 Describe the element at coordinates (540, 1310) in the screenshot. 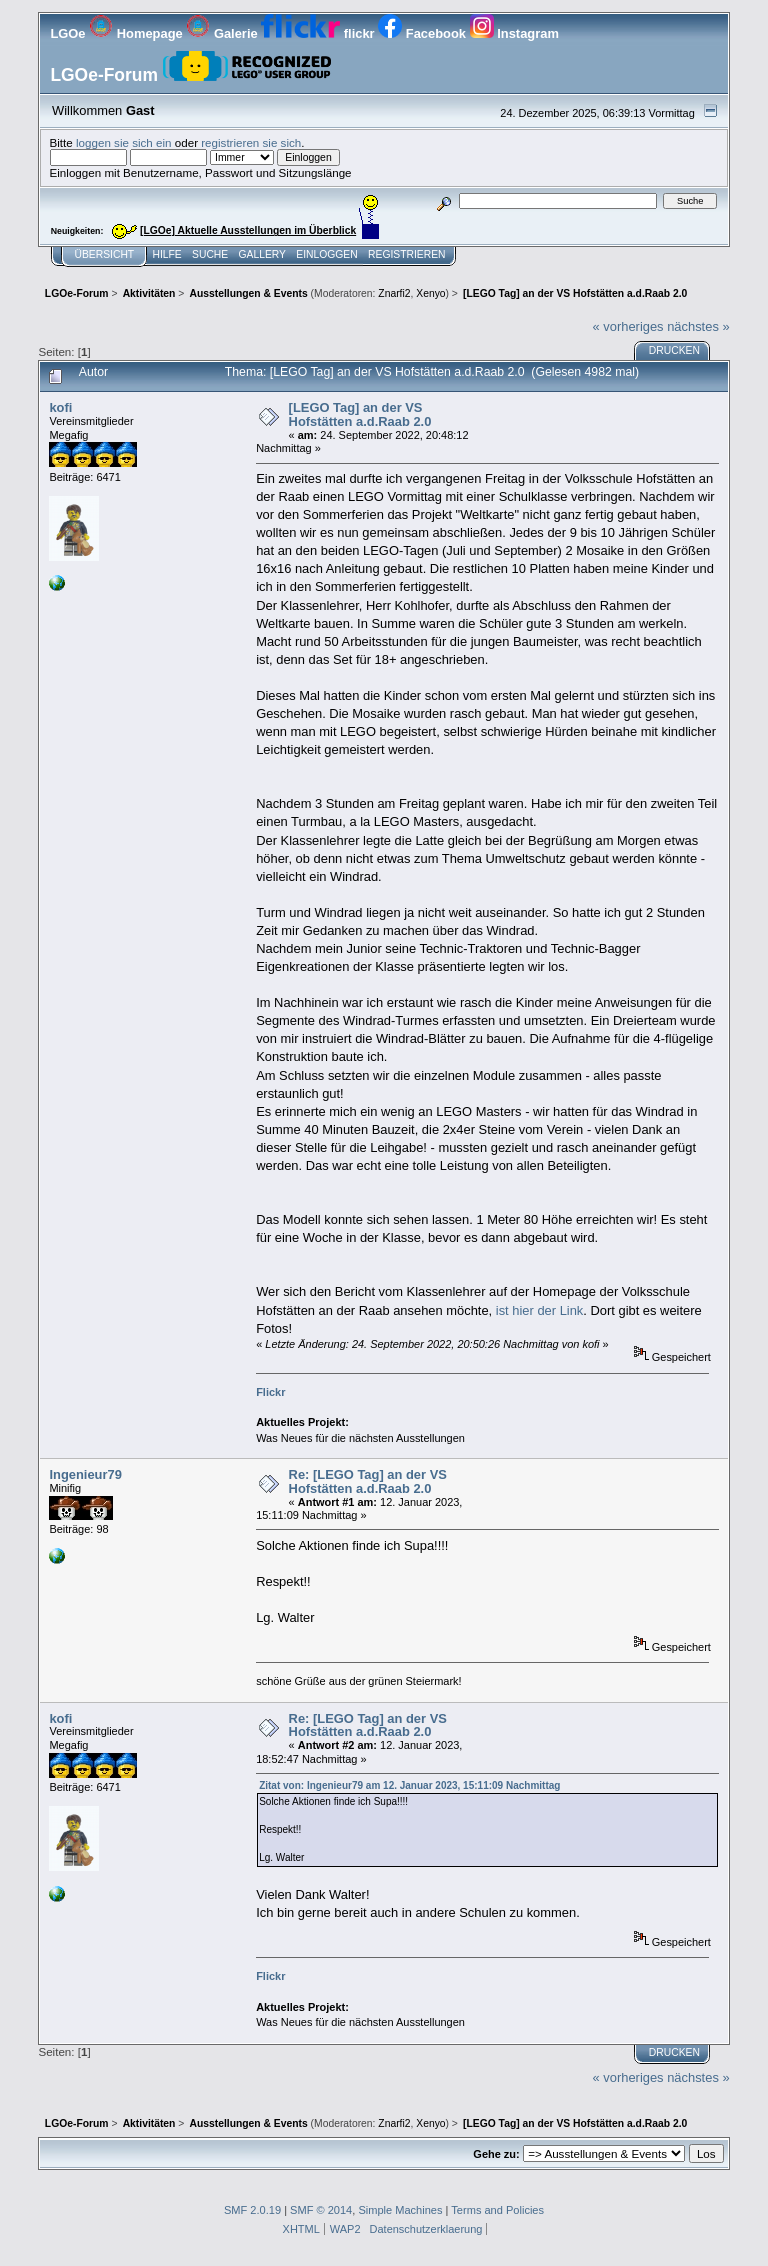

I see `ist hier der Link` at that location.